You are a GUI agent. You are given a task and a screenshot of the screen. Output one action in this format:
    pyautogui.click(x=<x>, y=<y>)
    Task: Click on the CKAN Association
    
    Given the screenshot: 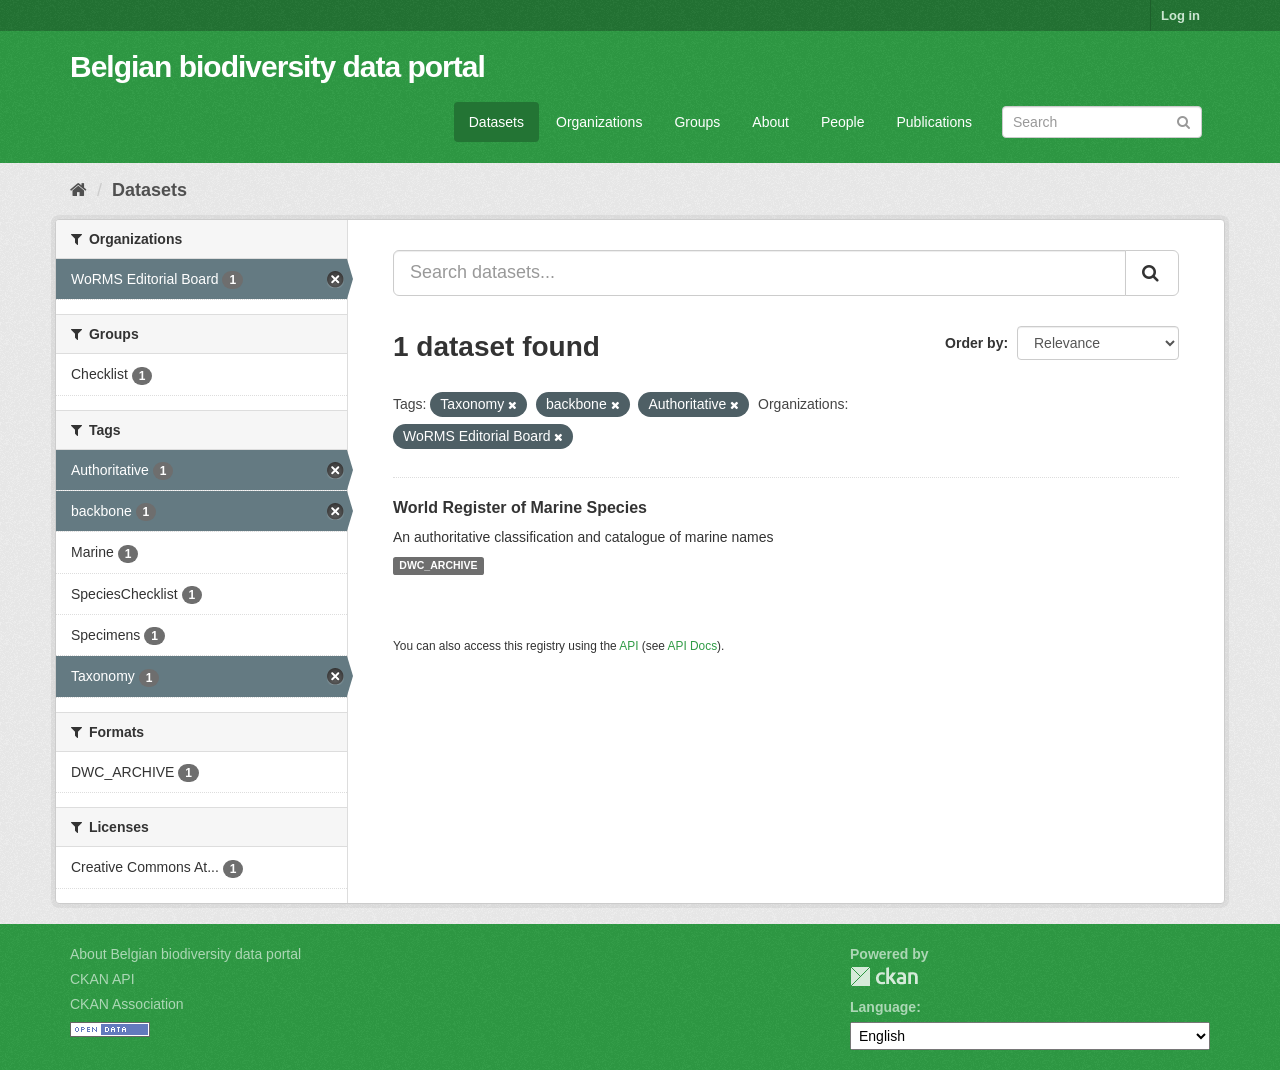 What is the action you would take?
    pyautogui.click(x=127, y=1004)
    